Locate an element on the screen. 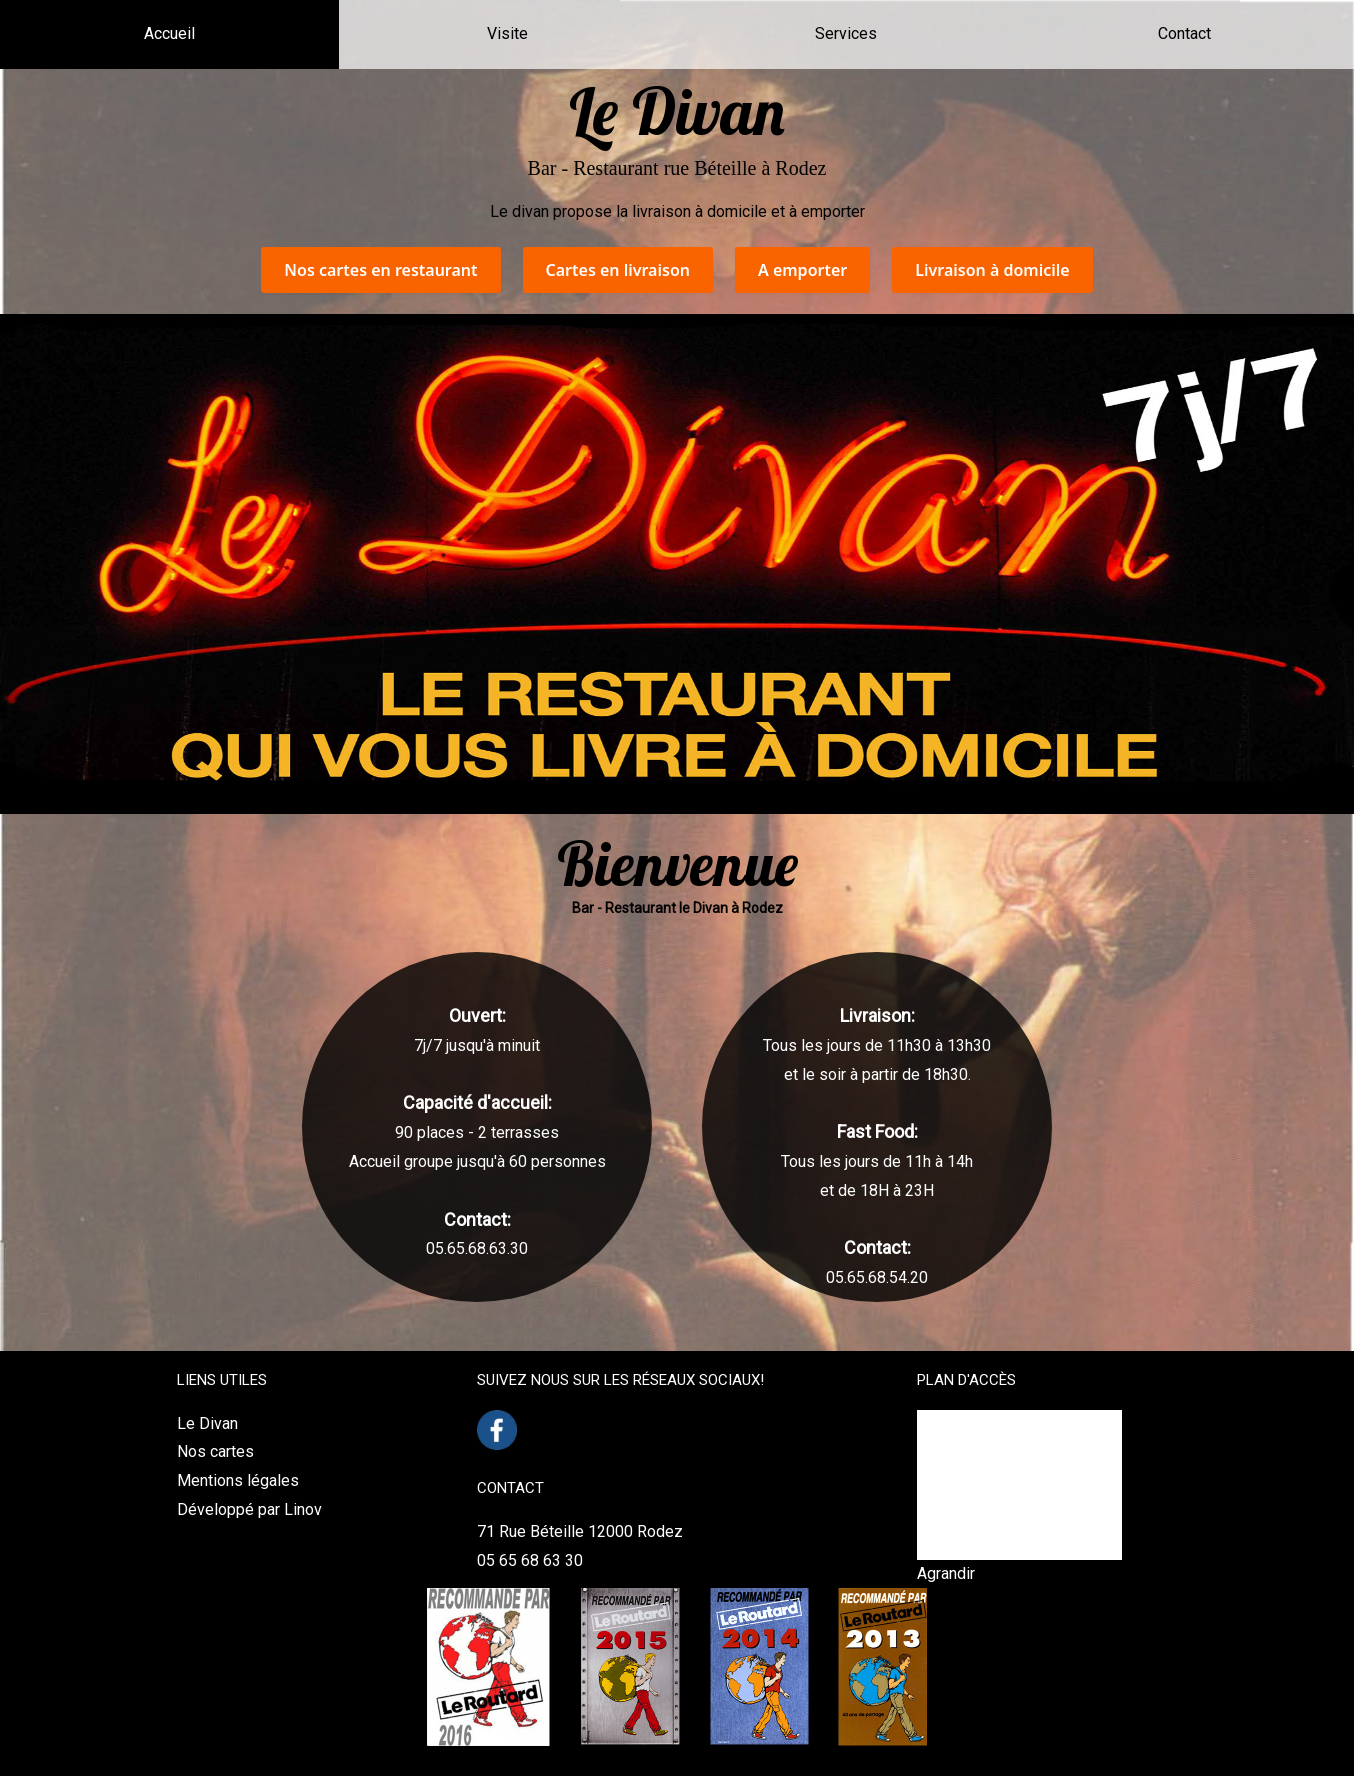 Image resolution: width=1354 pixels, height=1776 pixels. Livraison à domicile is located at coordinates (992, 270).